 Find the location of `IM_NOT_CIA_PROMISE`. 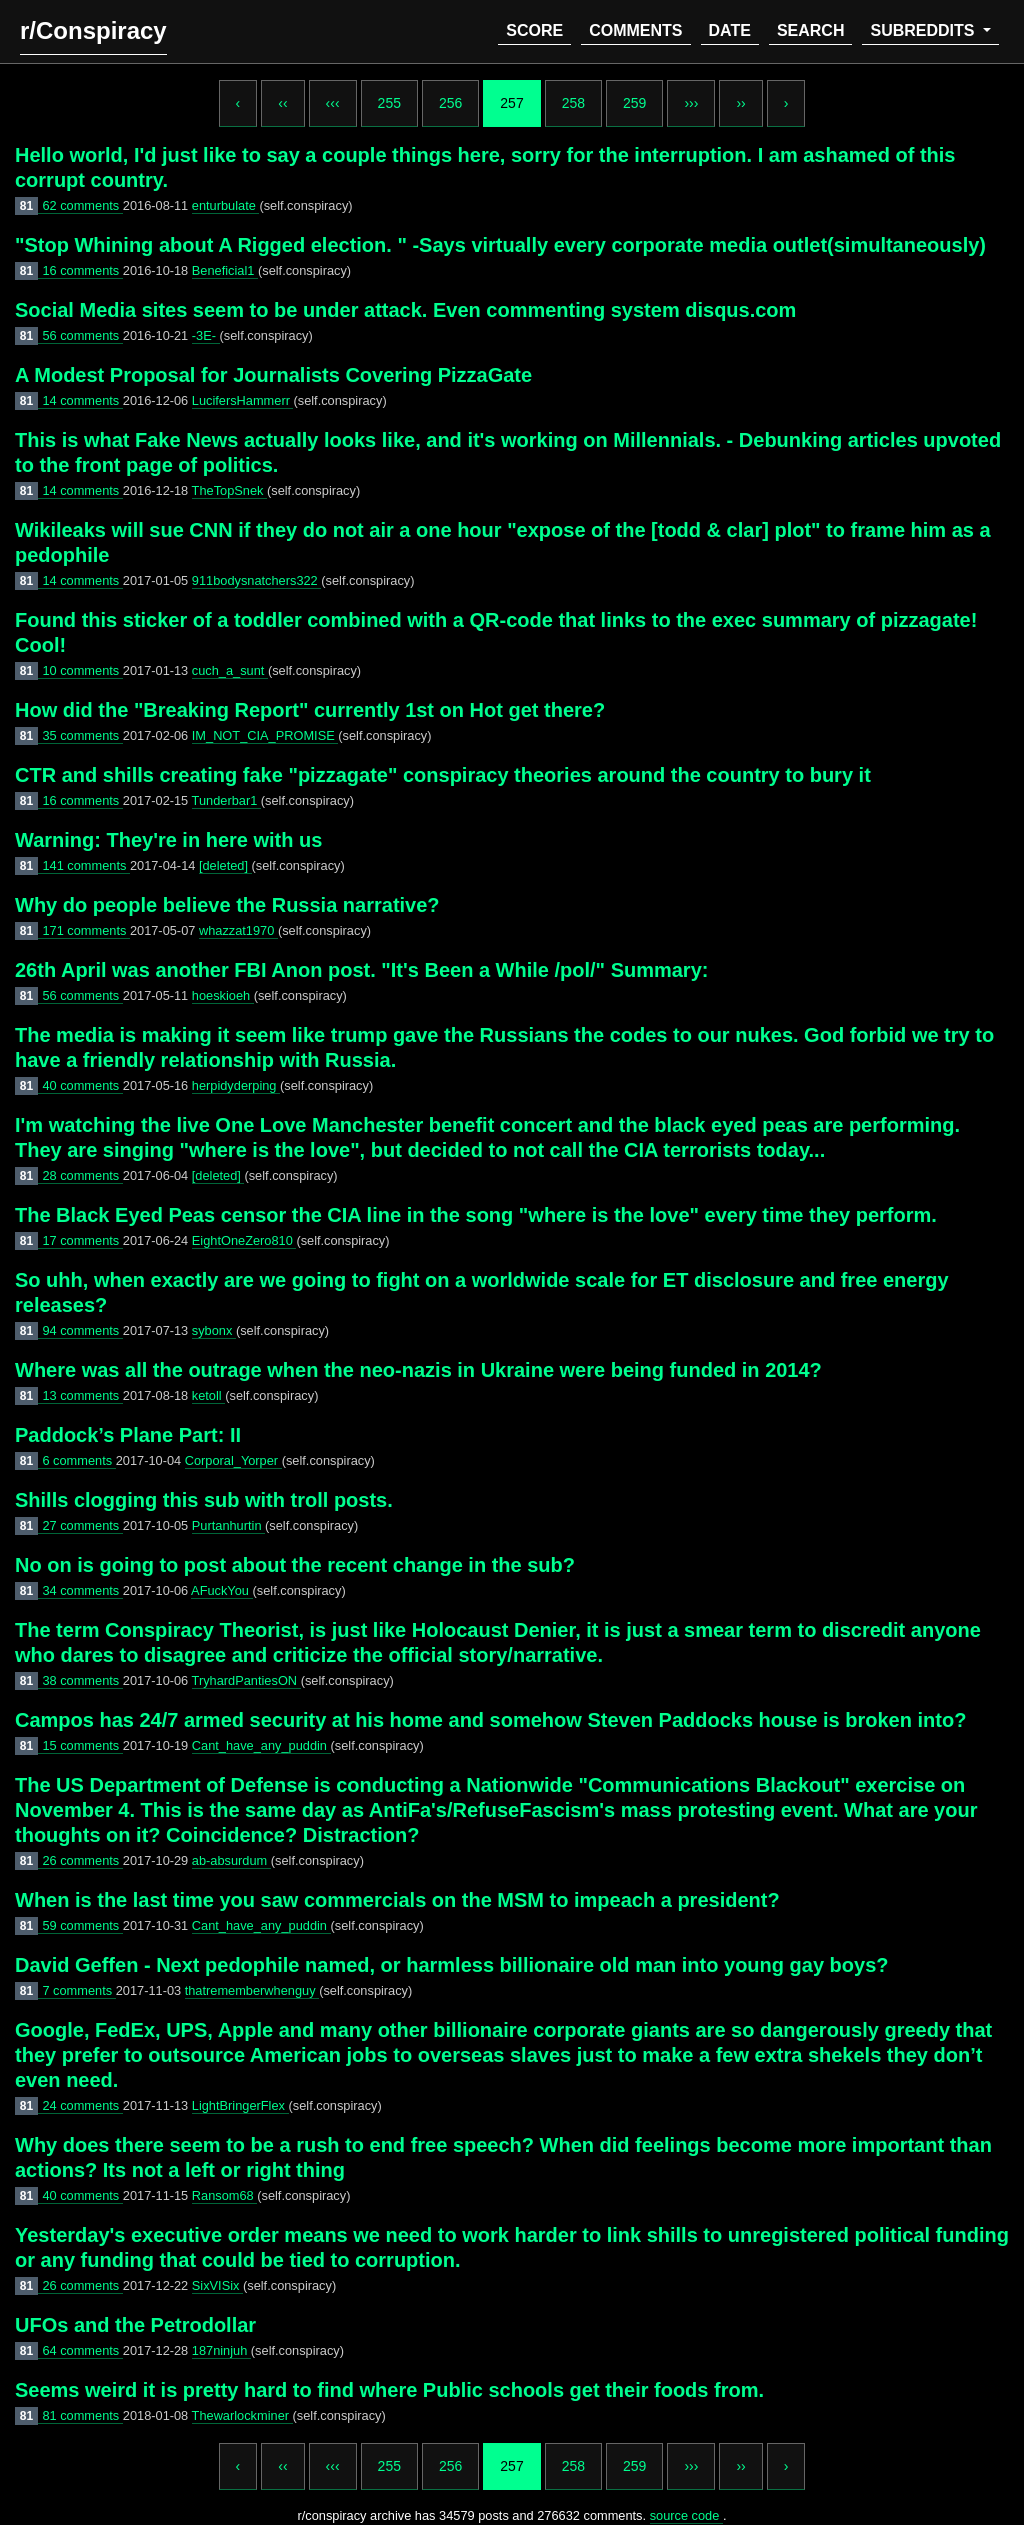

IM_NOT_CIA_PROMISE is located at coordinates (265, 735).